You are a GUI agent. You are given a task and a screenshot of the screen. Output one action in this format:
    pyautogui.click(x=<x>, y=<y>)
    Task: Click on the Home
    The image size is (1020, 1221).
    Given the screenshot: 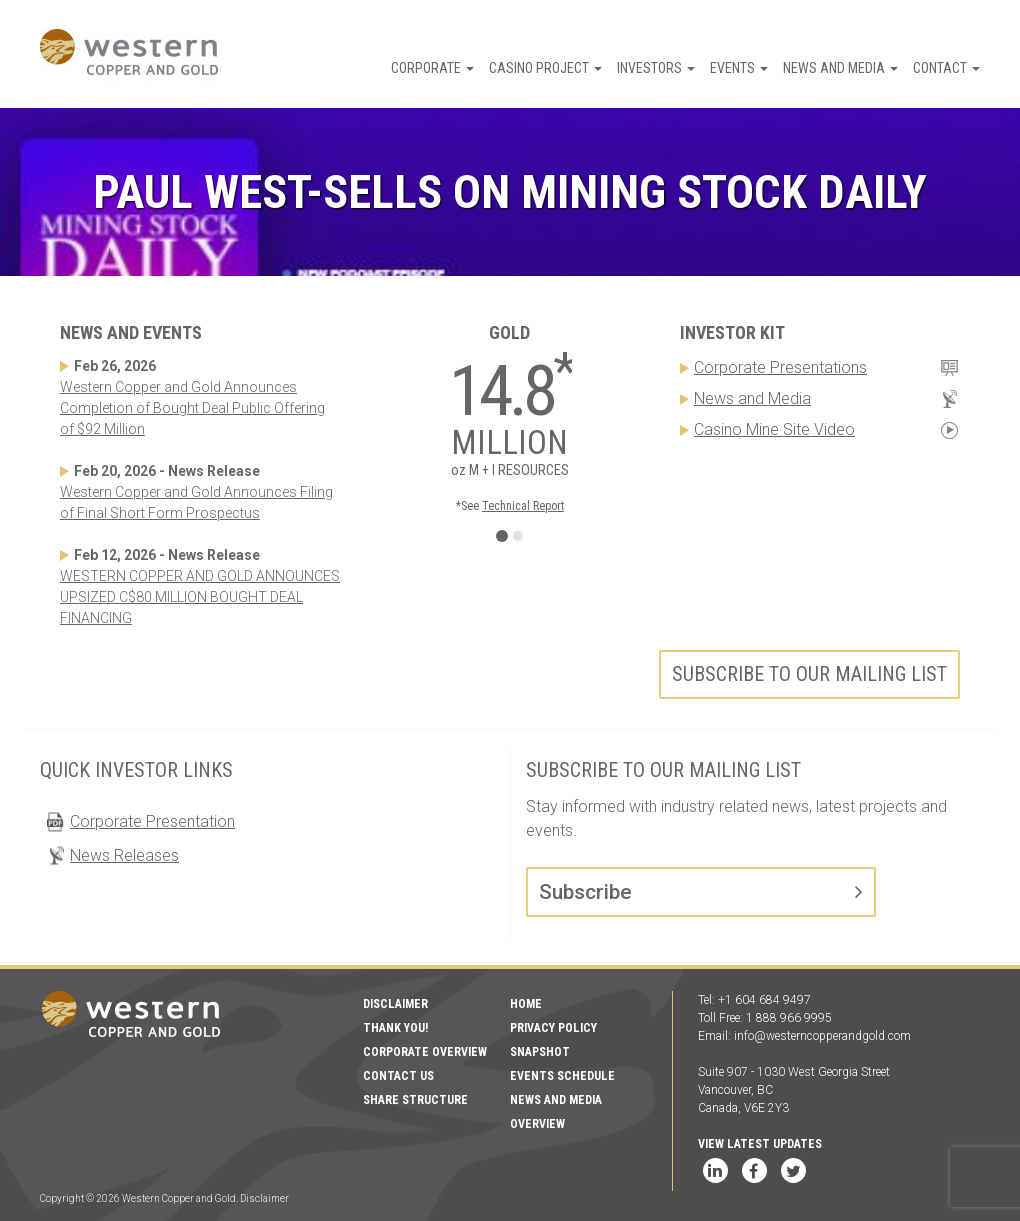 What is the action you would take?
    pyautogui.click(x=526, y=1004)
    